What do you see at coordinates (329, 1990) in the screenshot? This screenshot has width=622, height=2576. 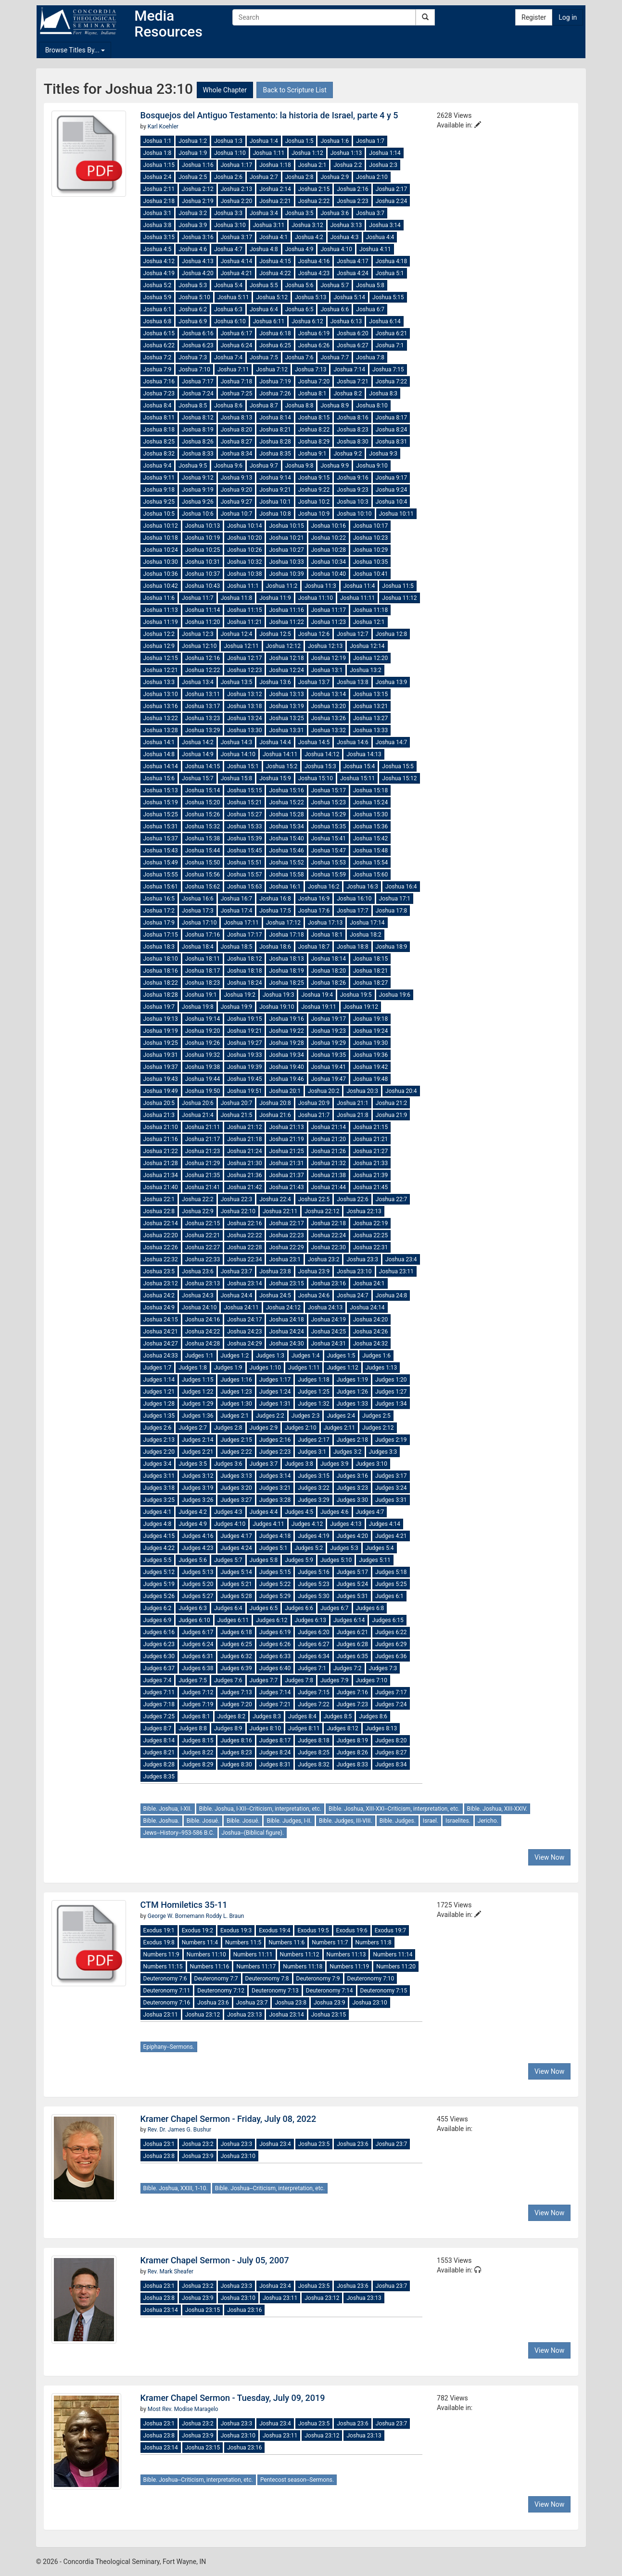 I see `Deuteronomy 7:14` at bounding box center [329, 1990].